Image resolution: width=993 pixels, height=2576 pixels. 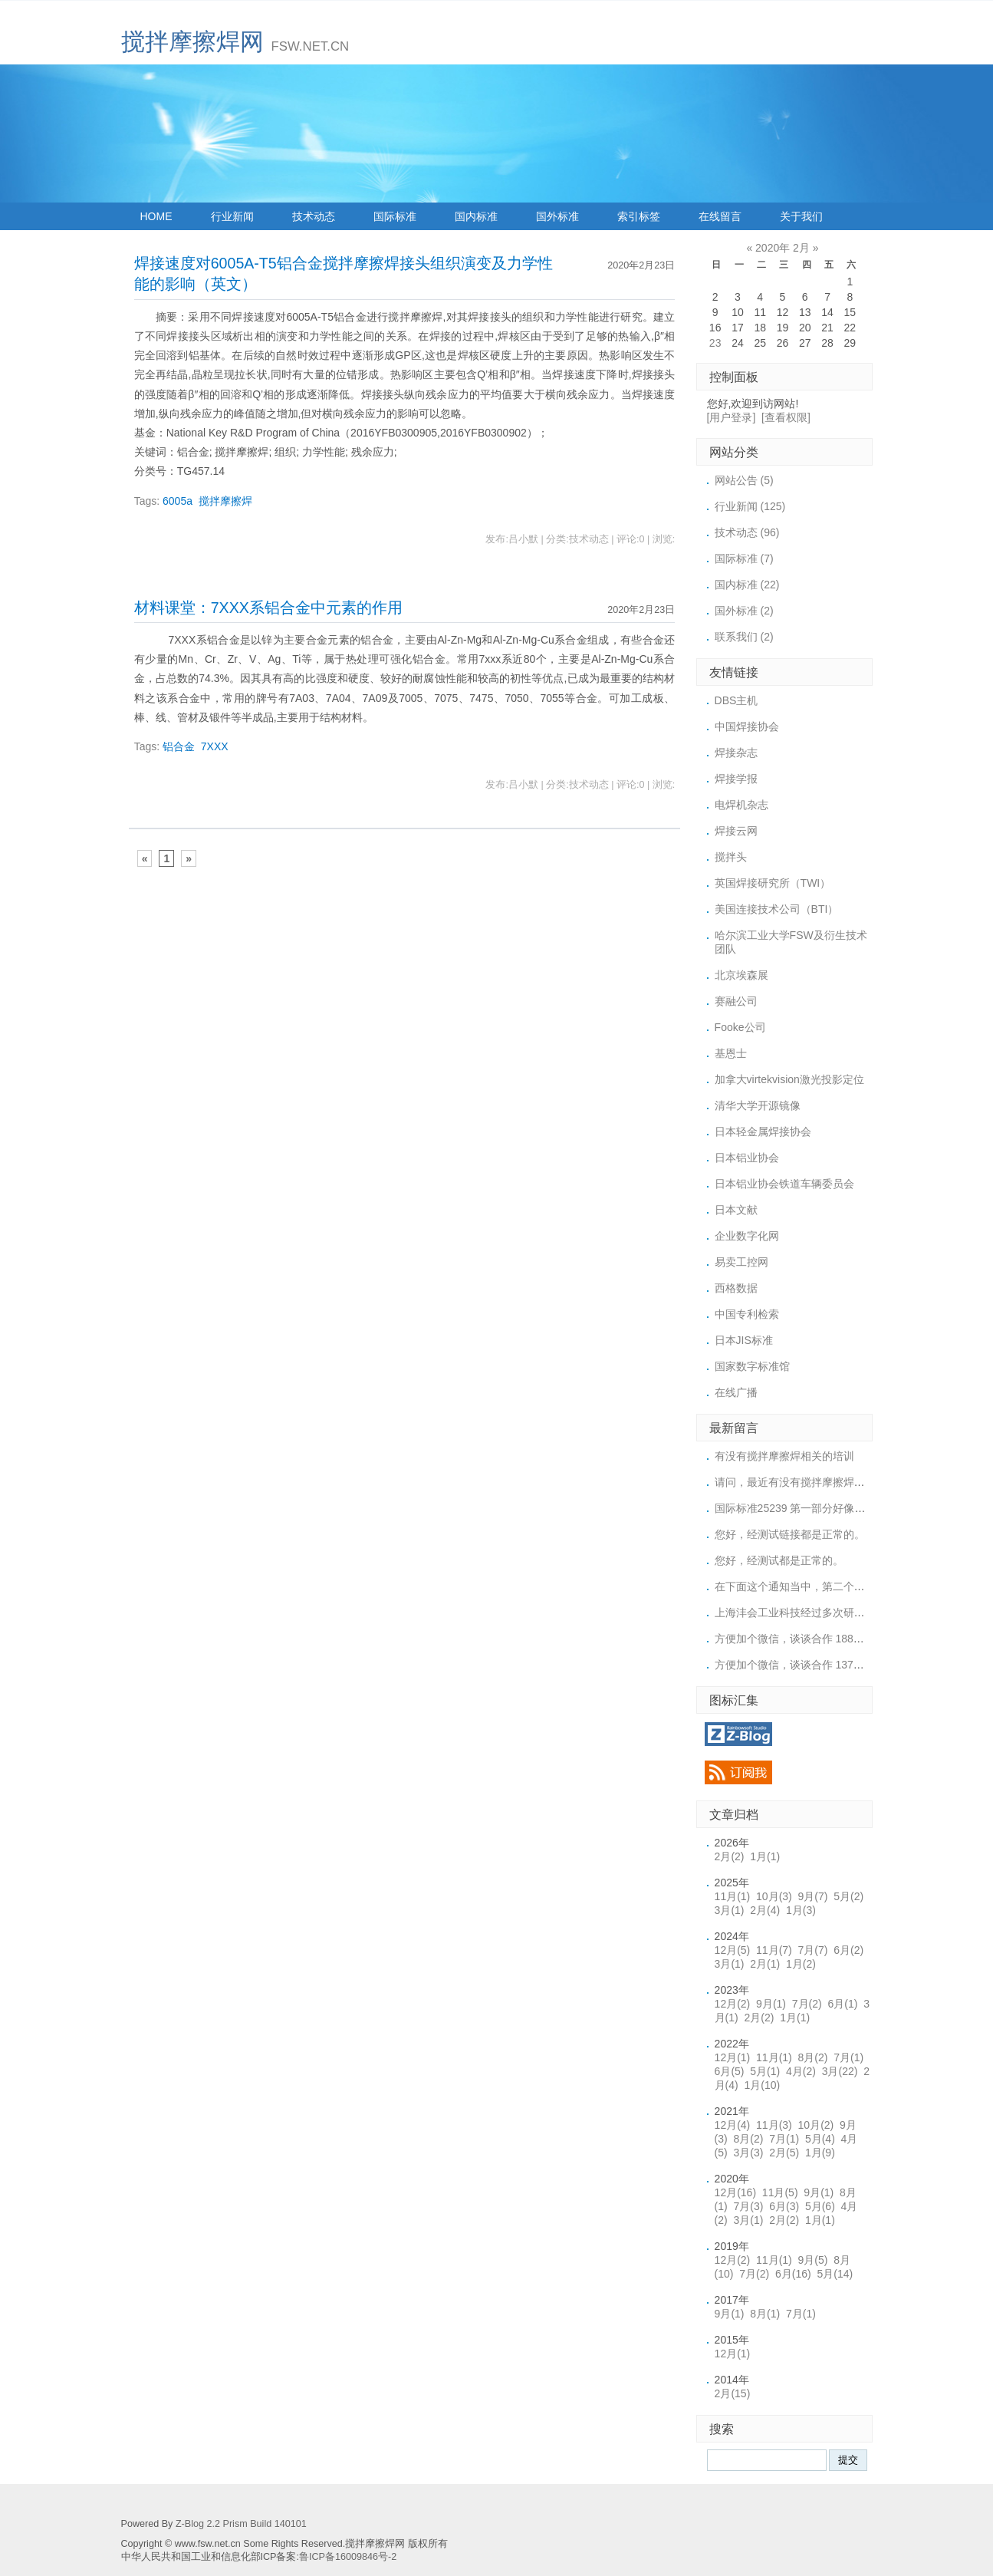 I want to click on 国际标准, so click(x=394, y=216).